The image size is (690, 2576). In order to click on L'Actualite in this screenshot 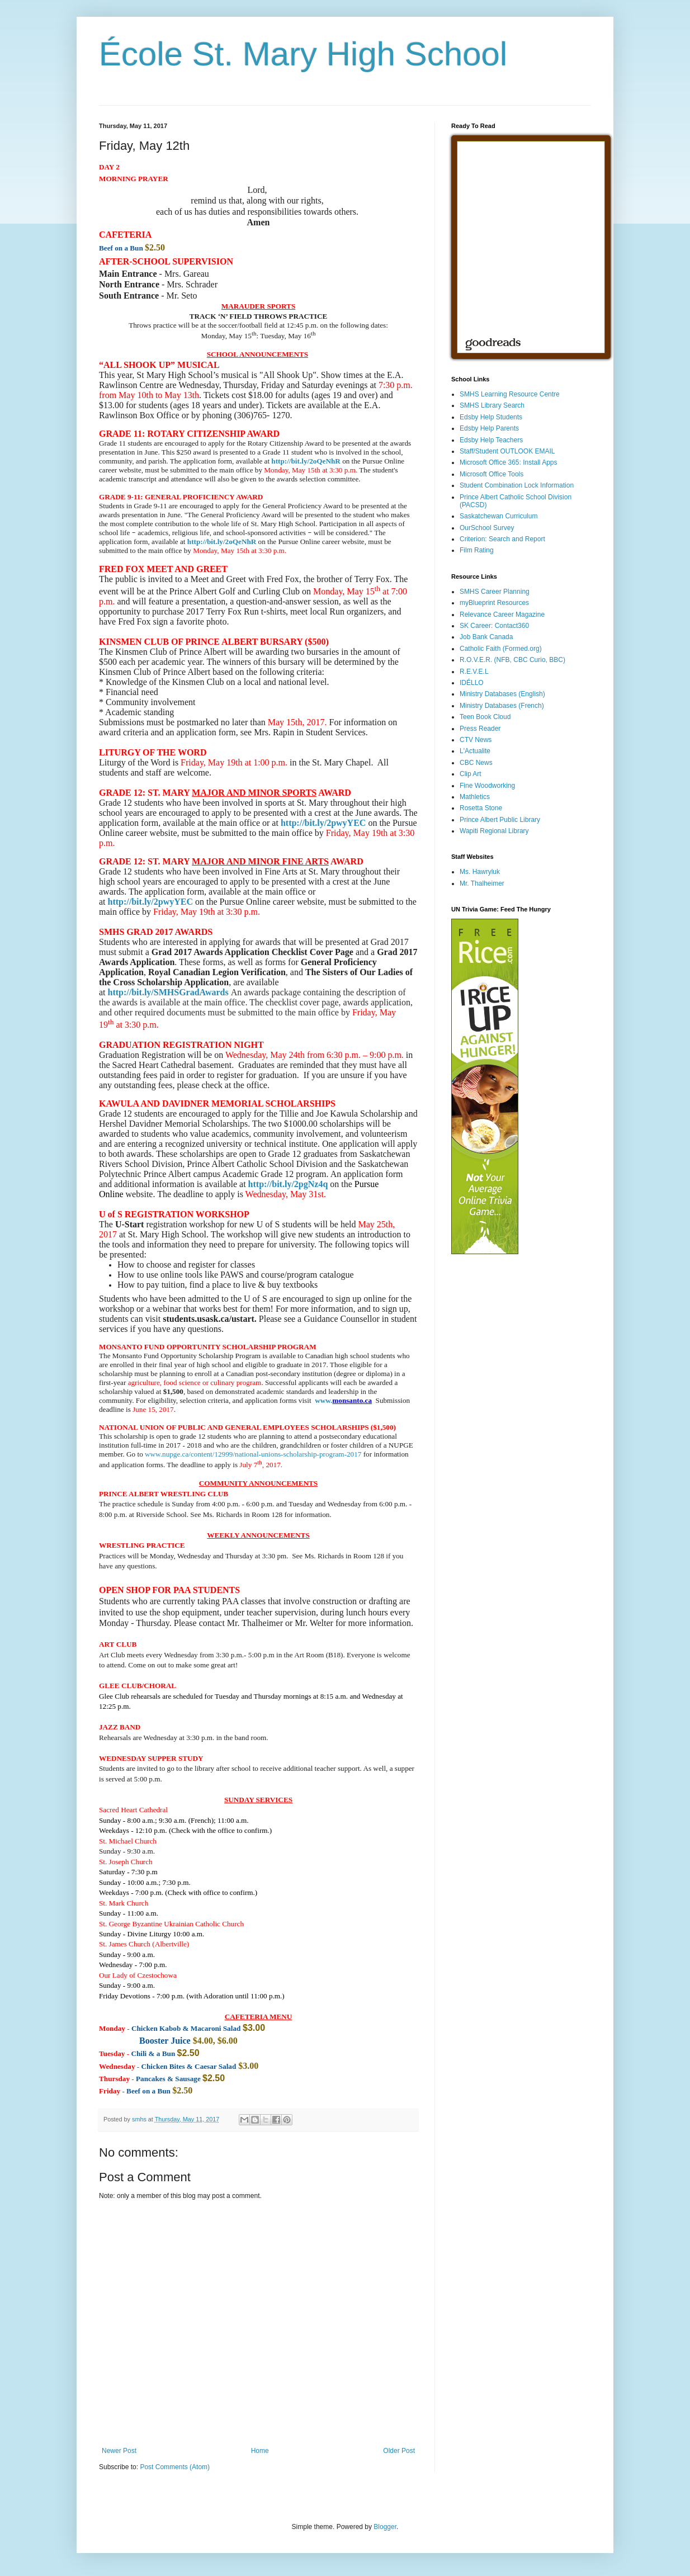, I will do `click(475, 751)`.